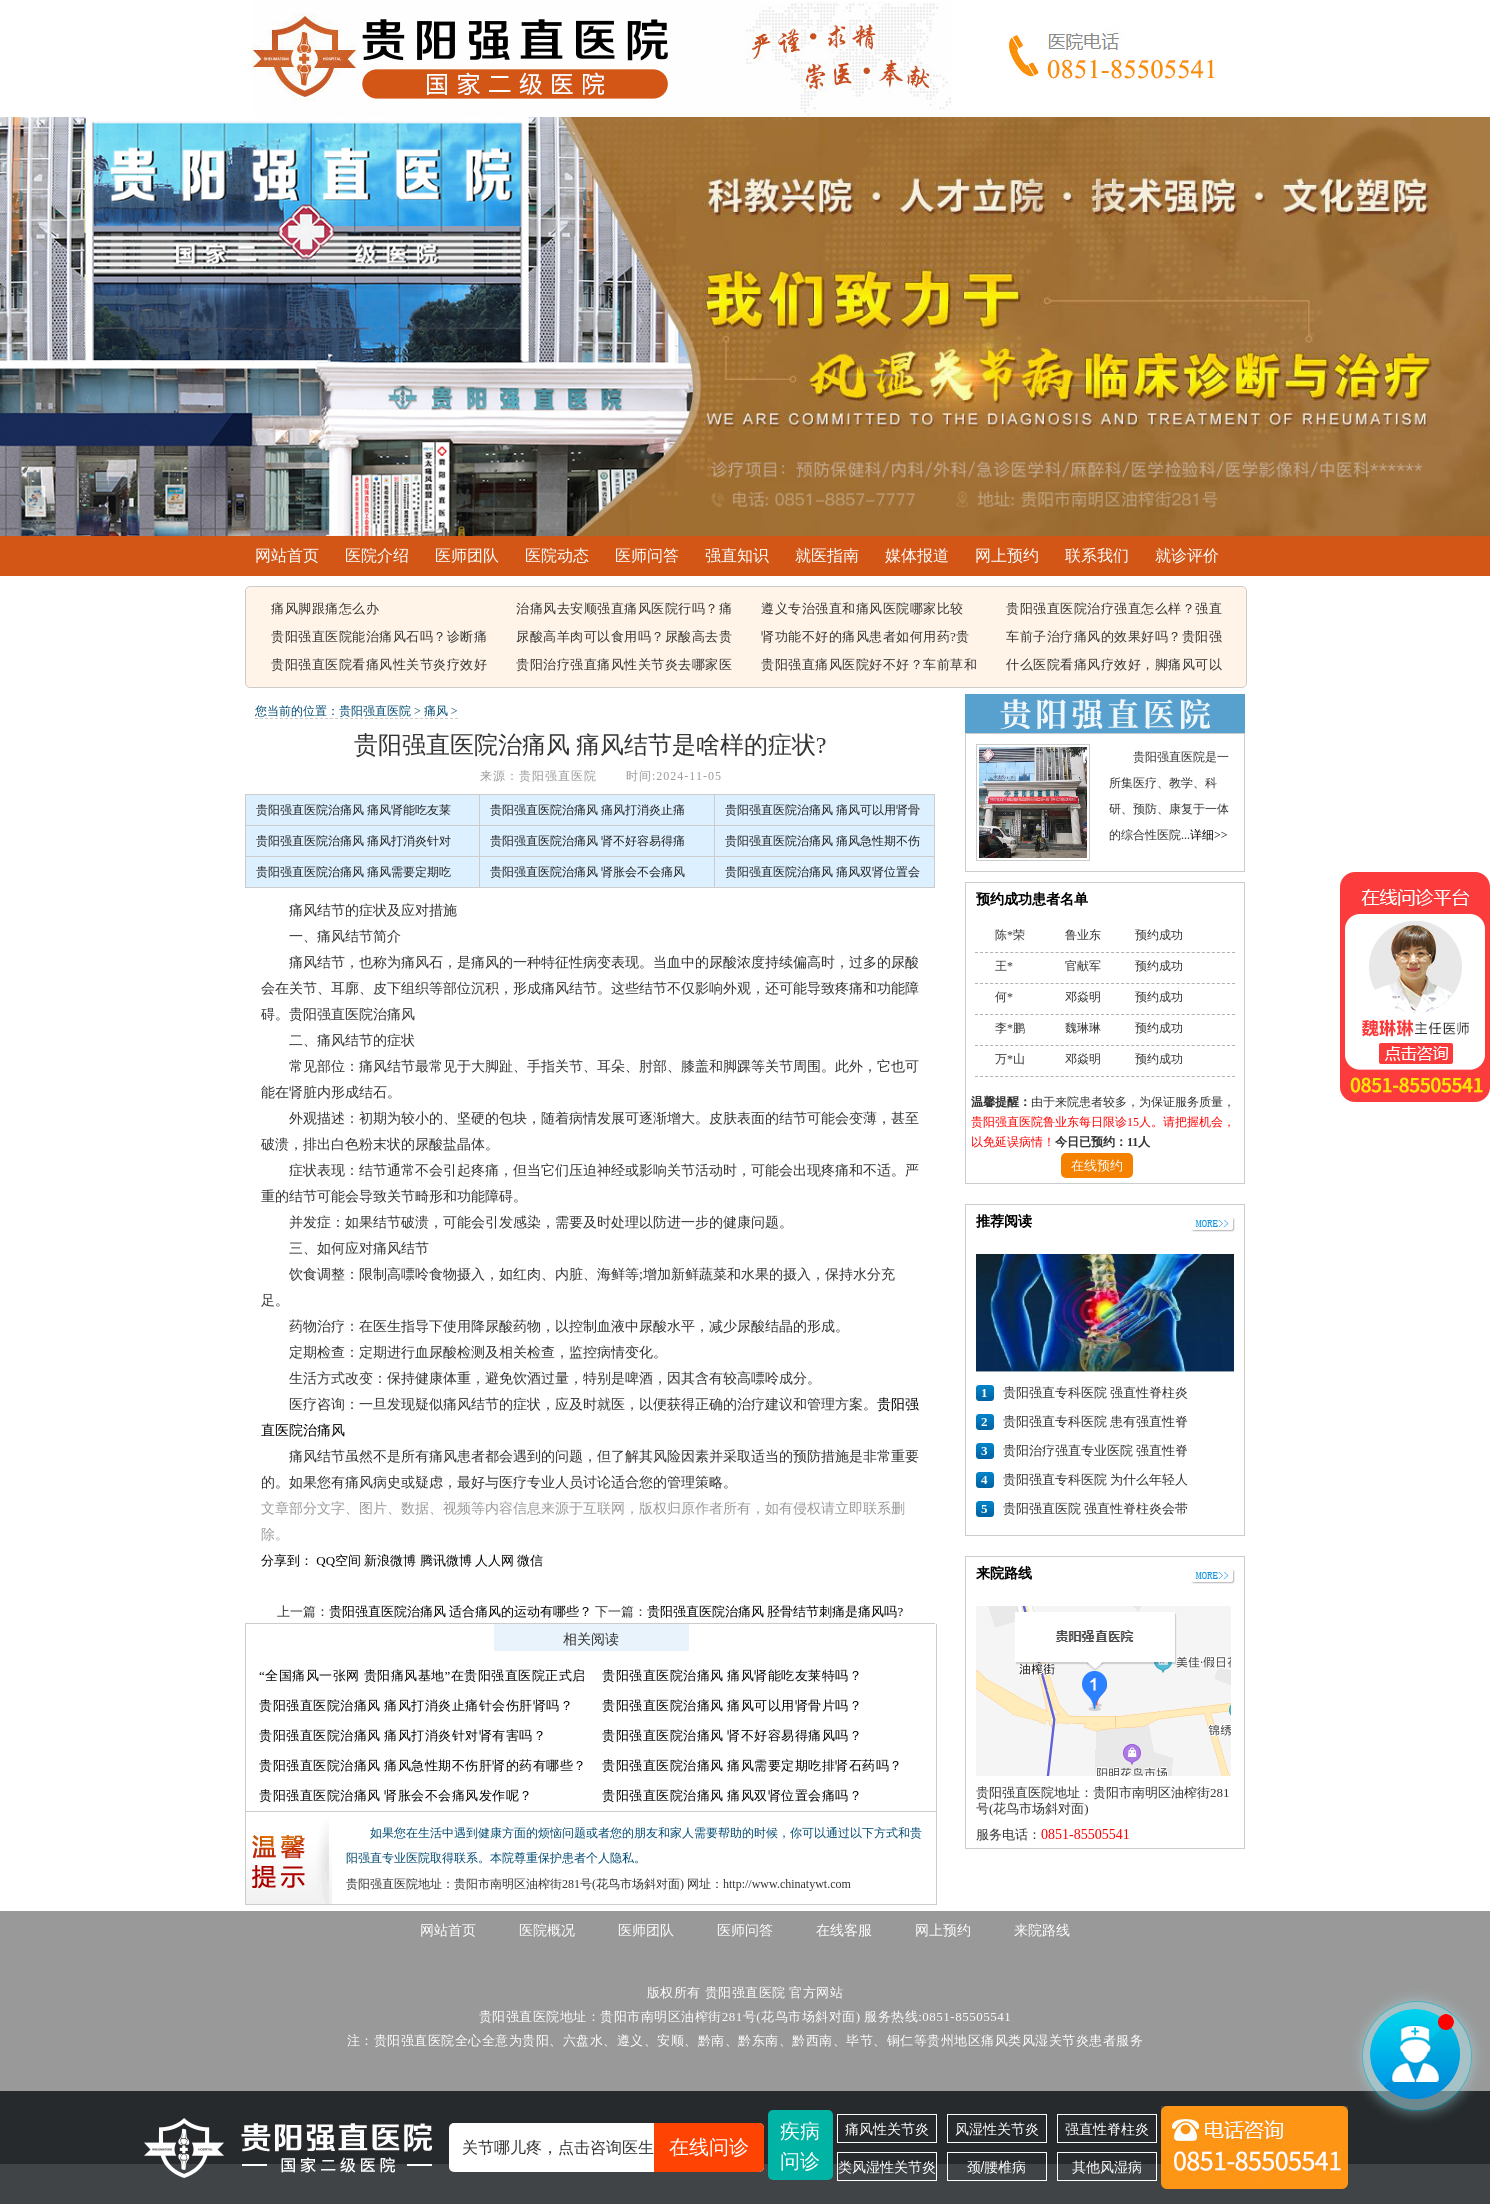 The width and height of the screenshot is (1490, 2204). I want to click on 贵阳强直医院治痛风 痛风打消炎针对肾有害吗？, so click(402, 1735).